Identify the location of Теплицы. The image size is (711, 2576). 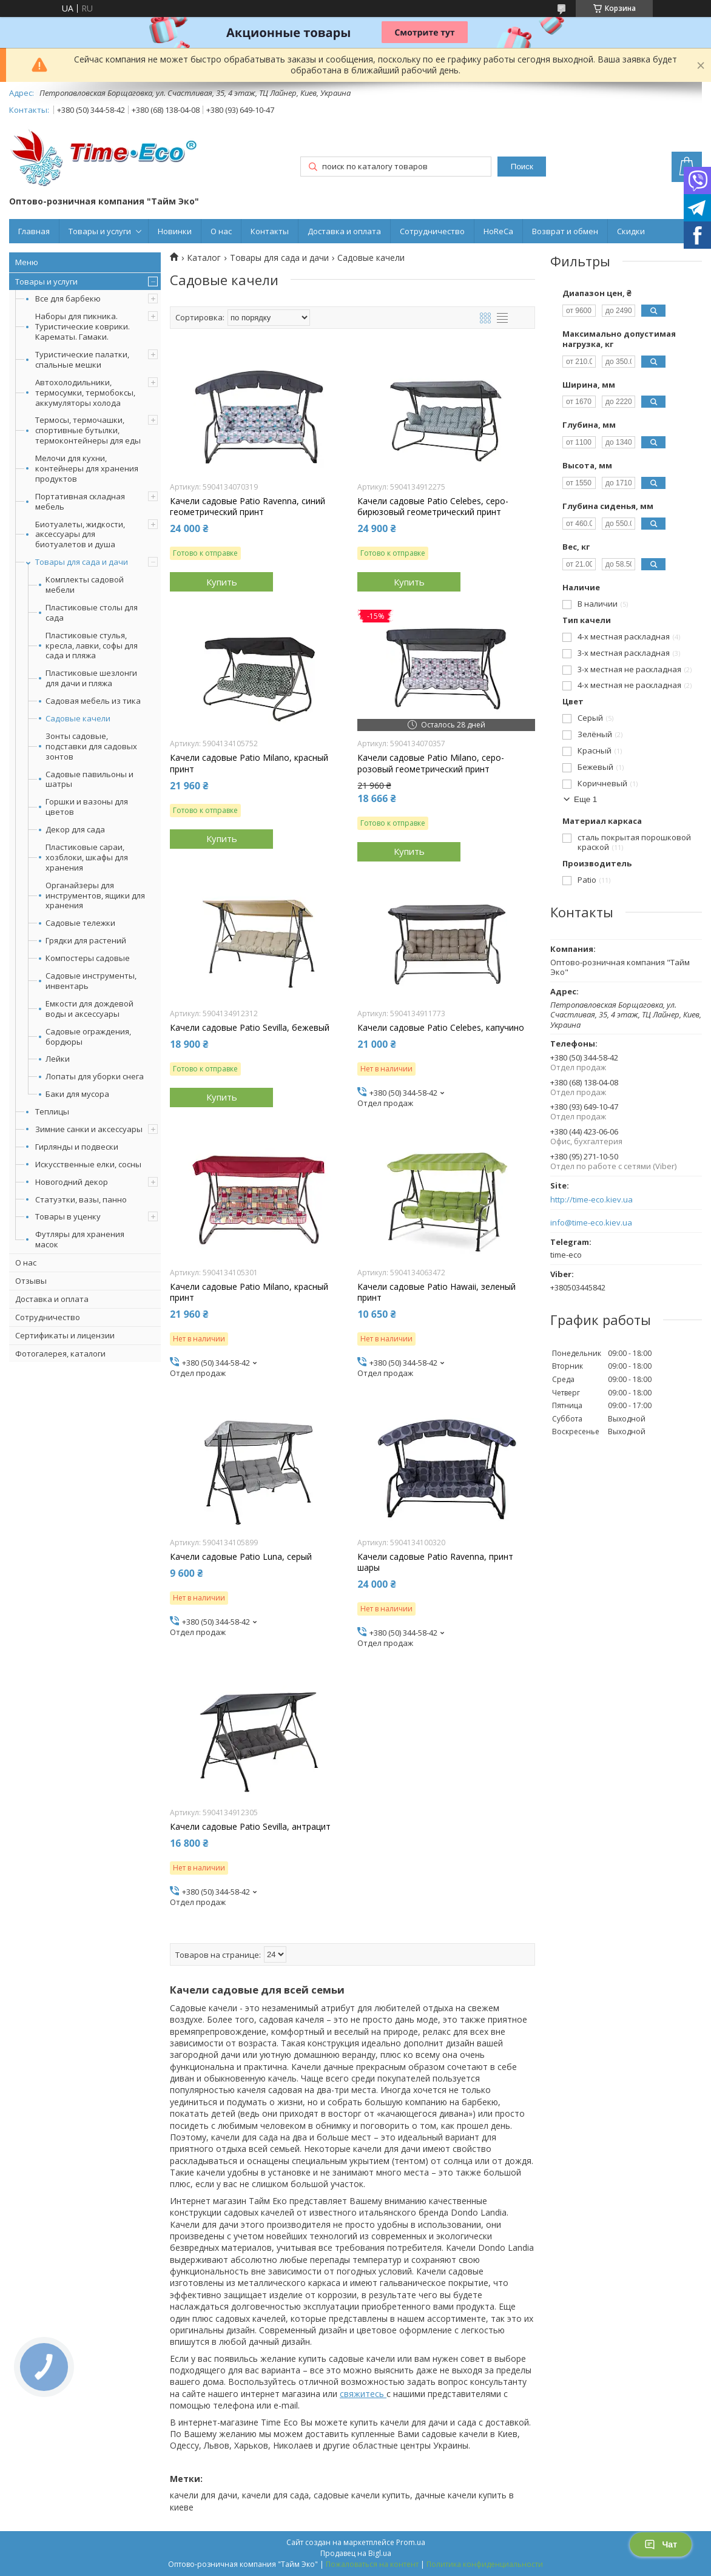
(52, 1111).